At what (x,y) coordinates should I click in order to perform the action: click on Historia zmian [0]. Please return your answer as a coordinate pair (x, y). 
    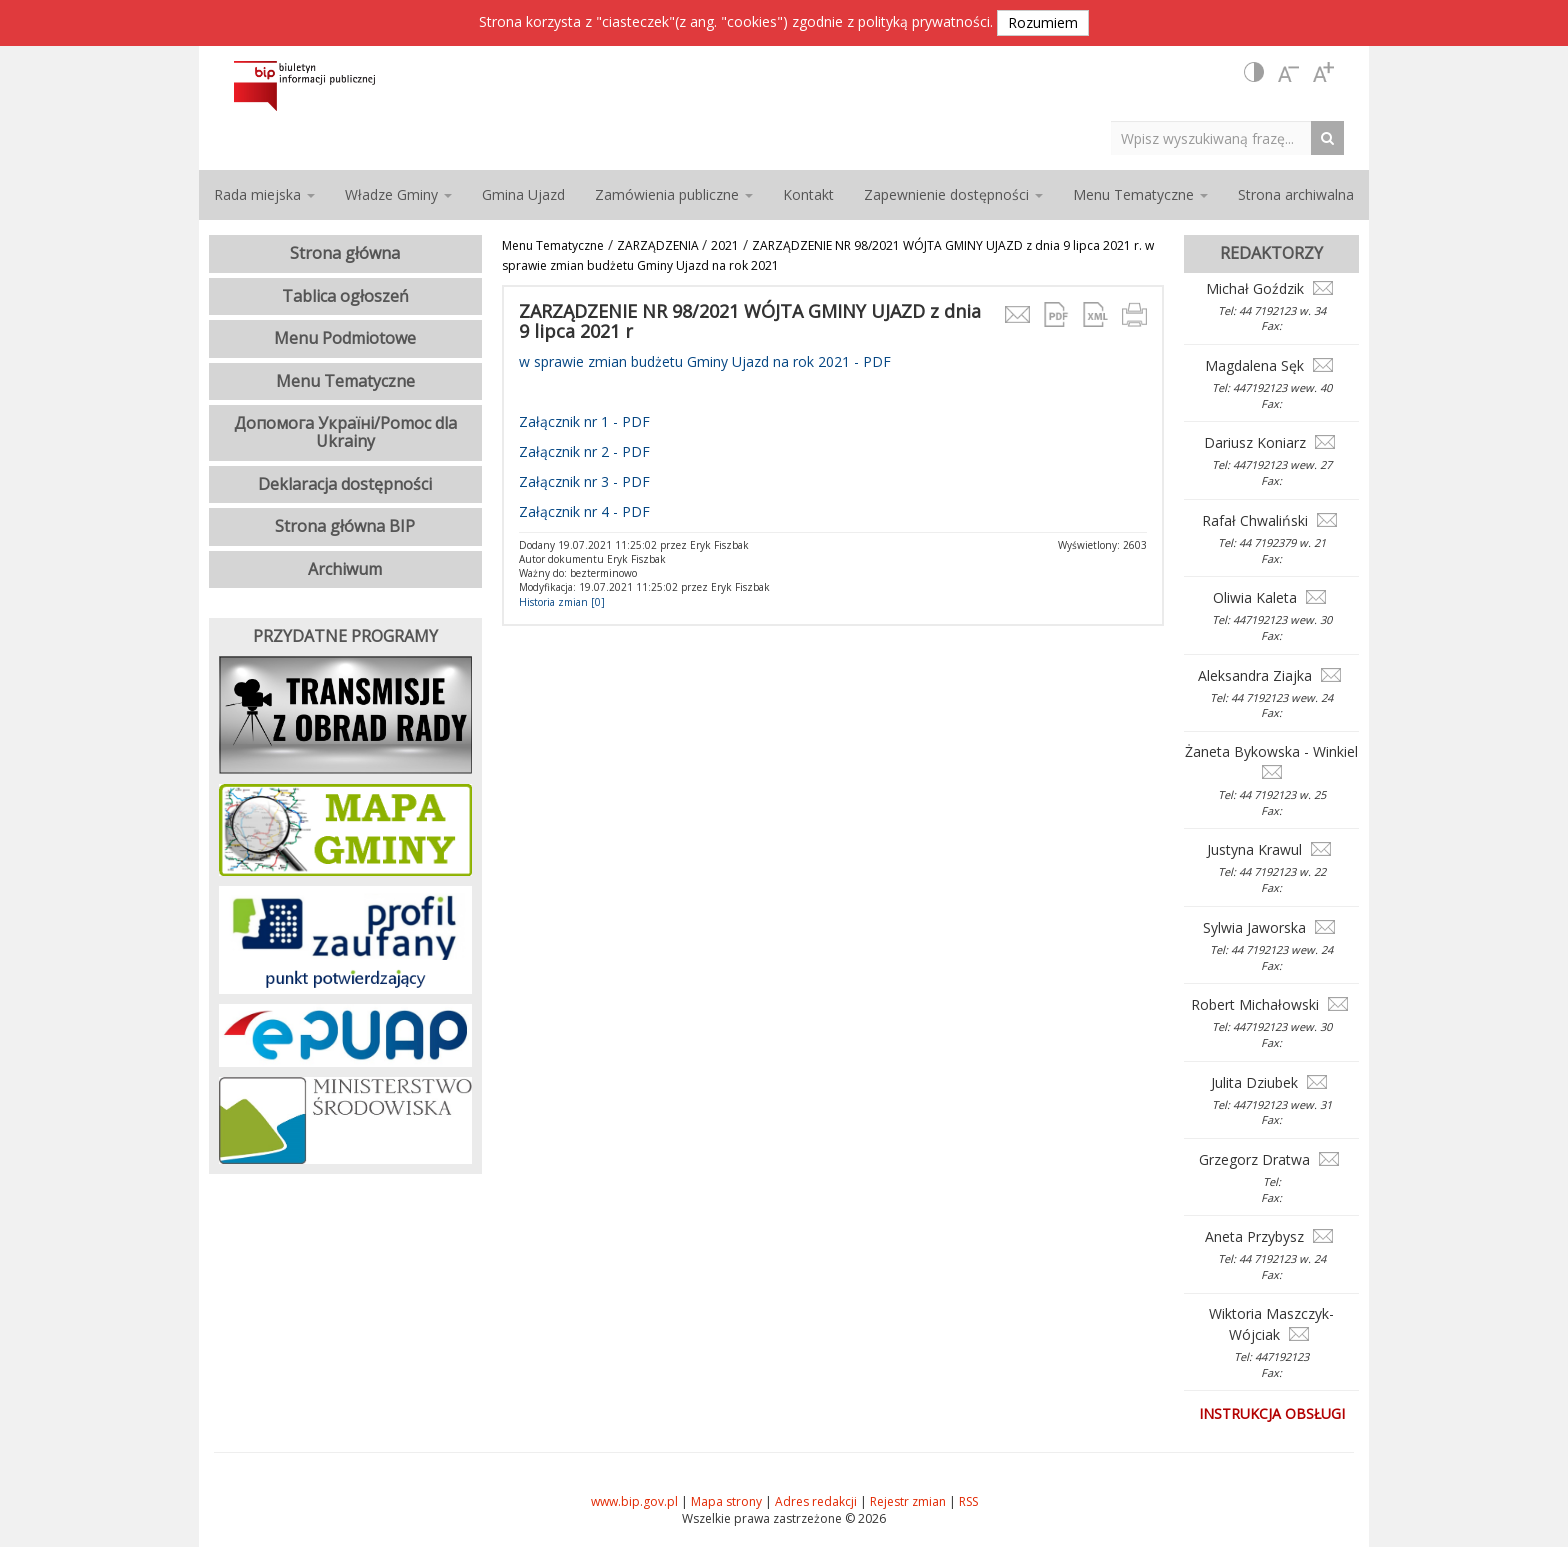
    Looking at the image, I should click on (562, 602).